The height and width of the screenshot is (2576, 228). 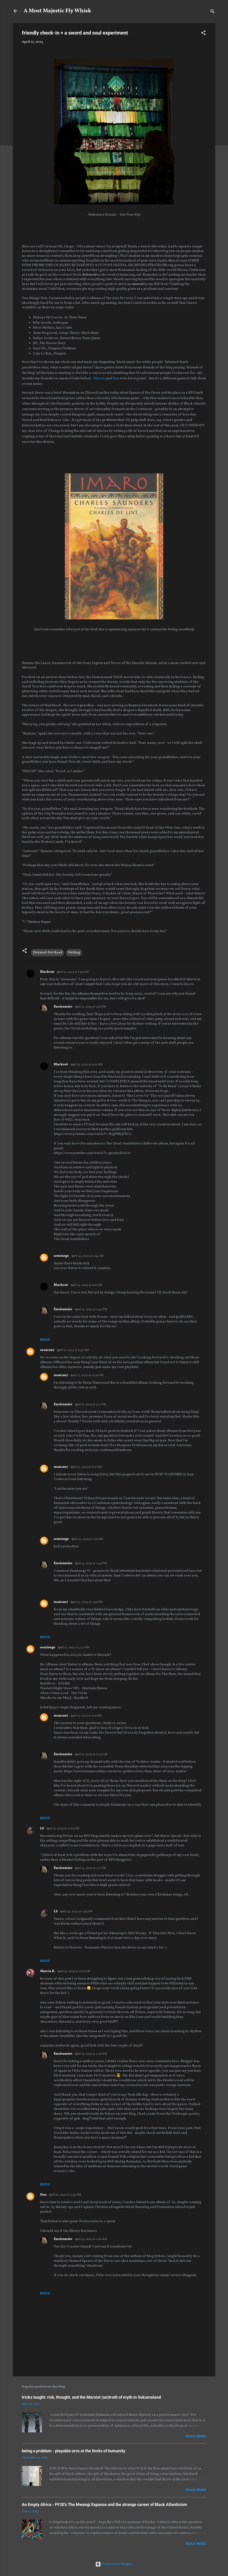 I want to click on An Empty Africa - PF2E's The Mwangi Expanse and the strange career of Black Atlanticism, so click(x=104, y=2504).